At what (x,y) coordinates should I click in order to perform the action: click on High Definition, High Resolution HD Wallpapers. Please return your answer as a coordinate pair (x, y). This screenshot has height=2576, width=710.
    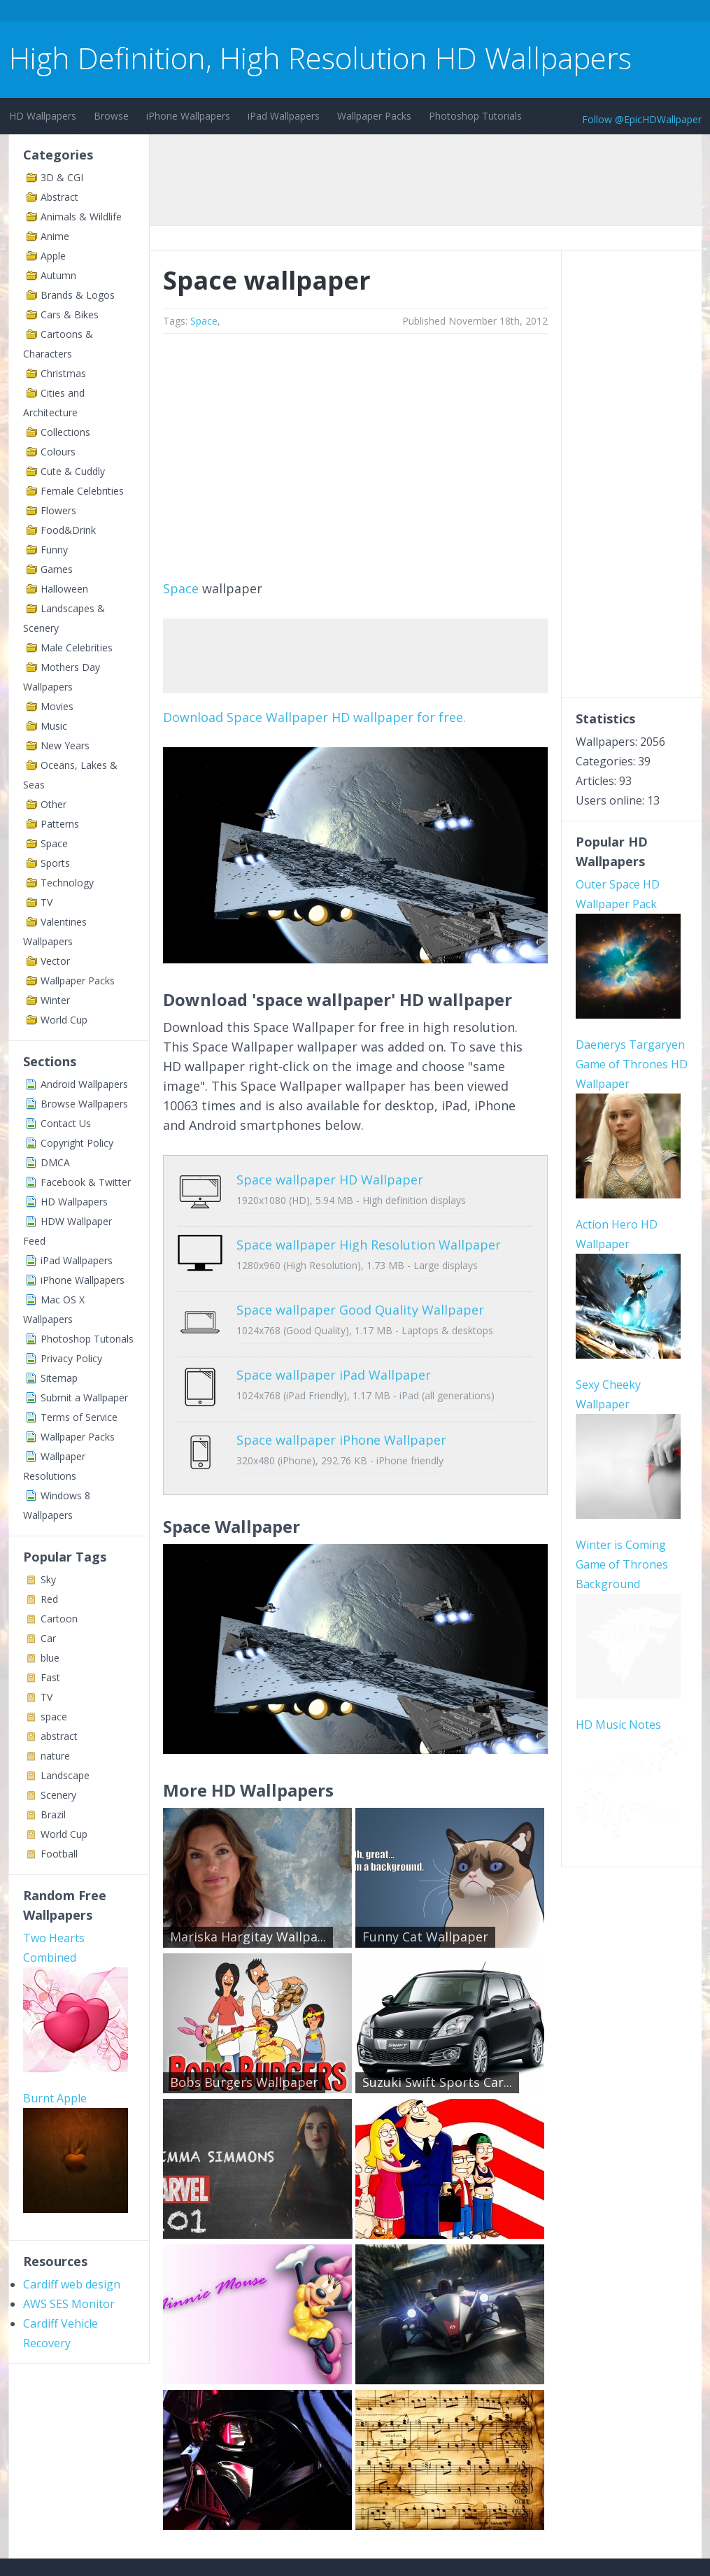
    Looking at the image, I should click on (320, 58).